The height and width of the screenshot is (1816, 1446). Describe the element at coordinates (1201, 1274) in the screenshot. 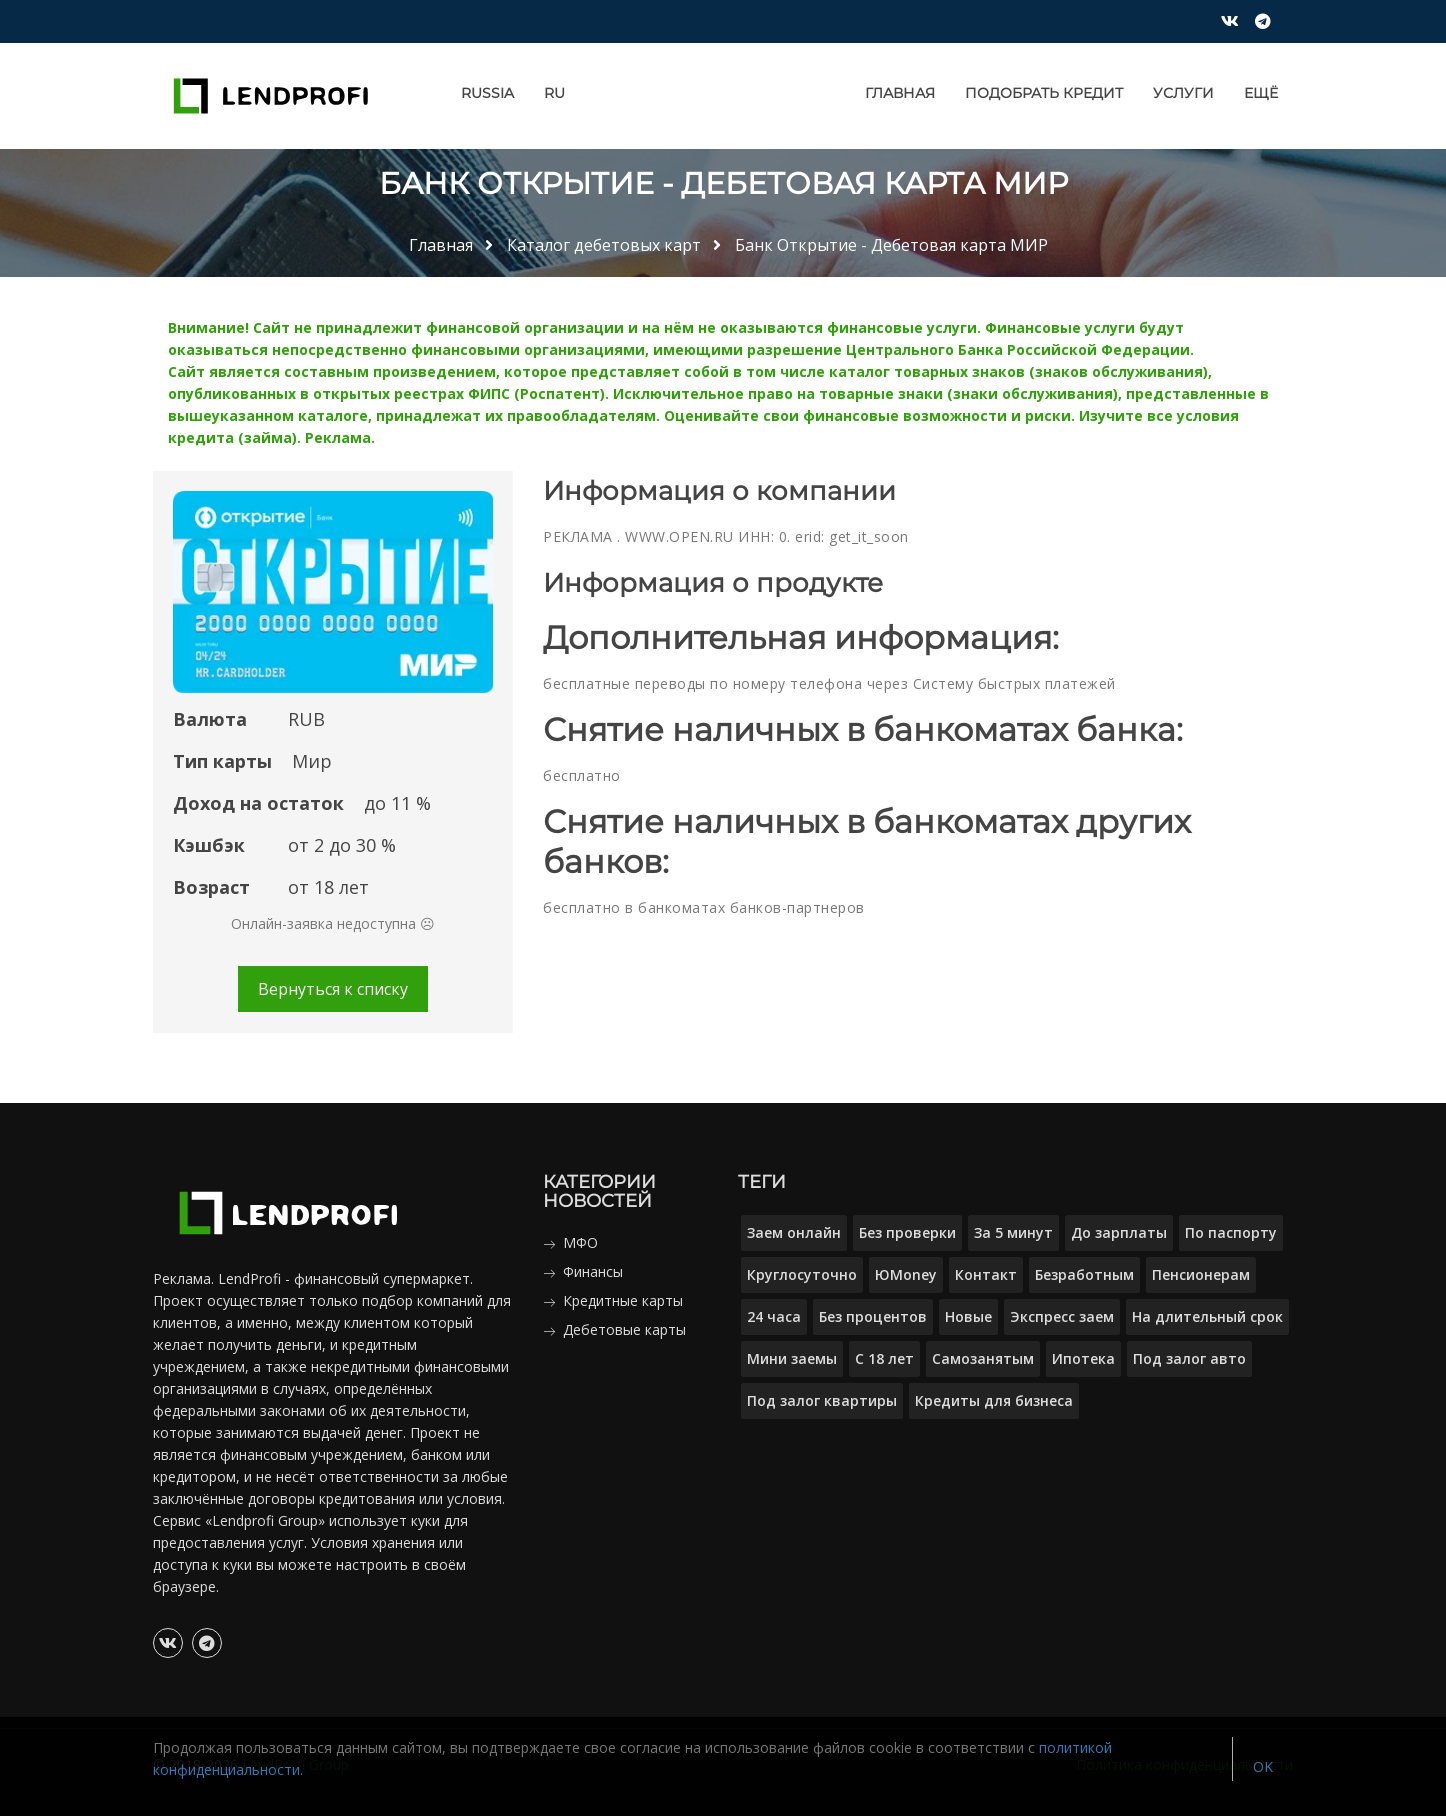

I see `Пенсионерам` at that location.